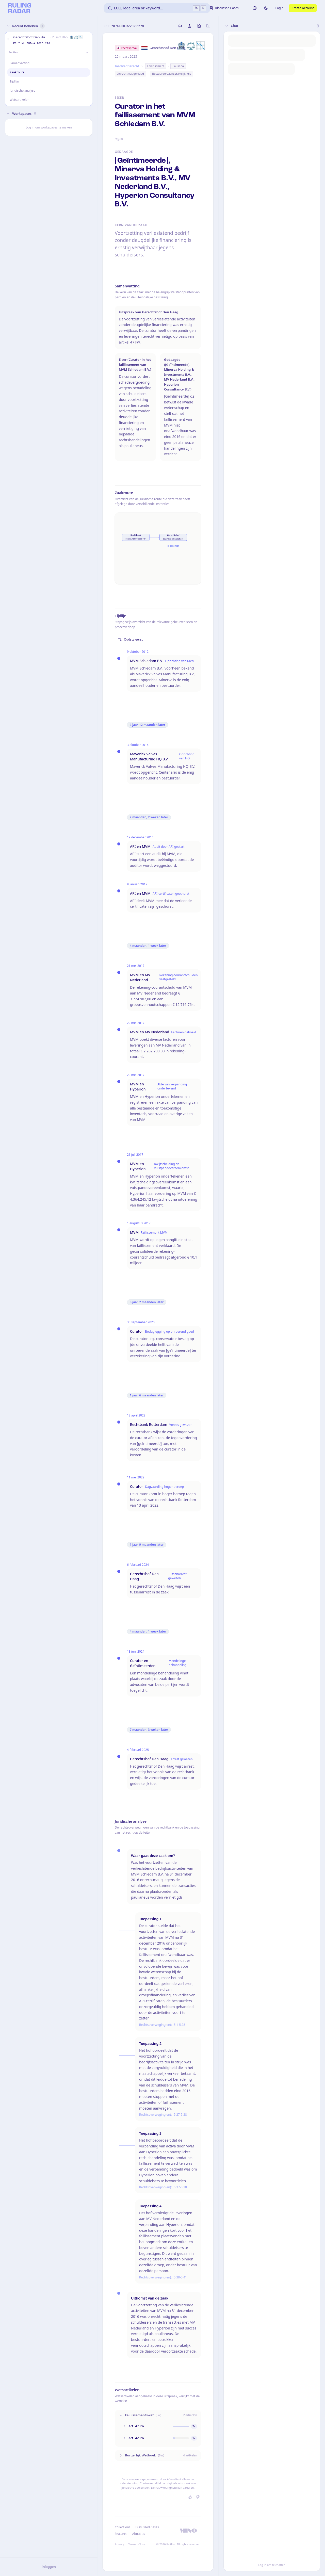  Describe the element at coordinates (8, 40) in the screenshot. I see `[button]` at that location.